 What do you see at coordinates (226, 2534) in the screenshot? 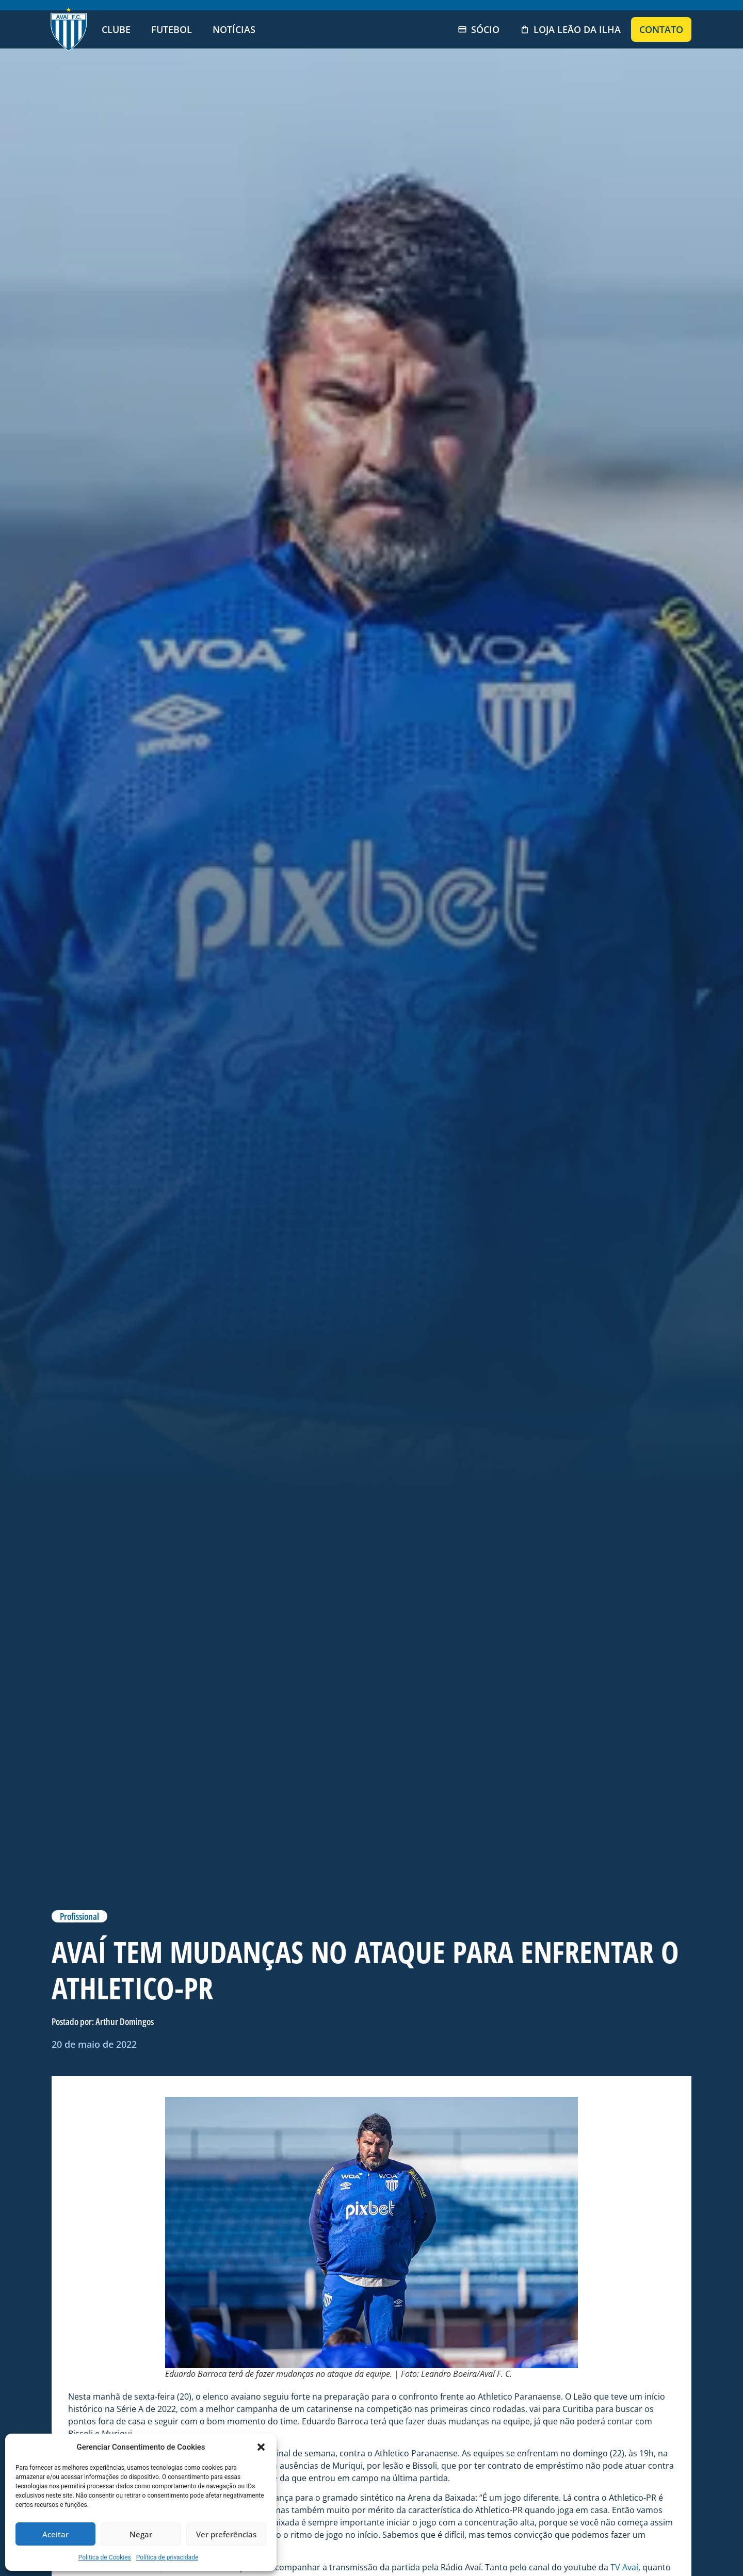
I see `Ver preferências` at bounding box center [226, 2534].